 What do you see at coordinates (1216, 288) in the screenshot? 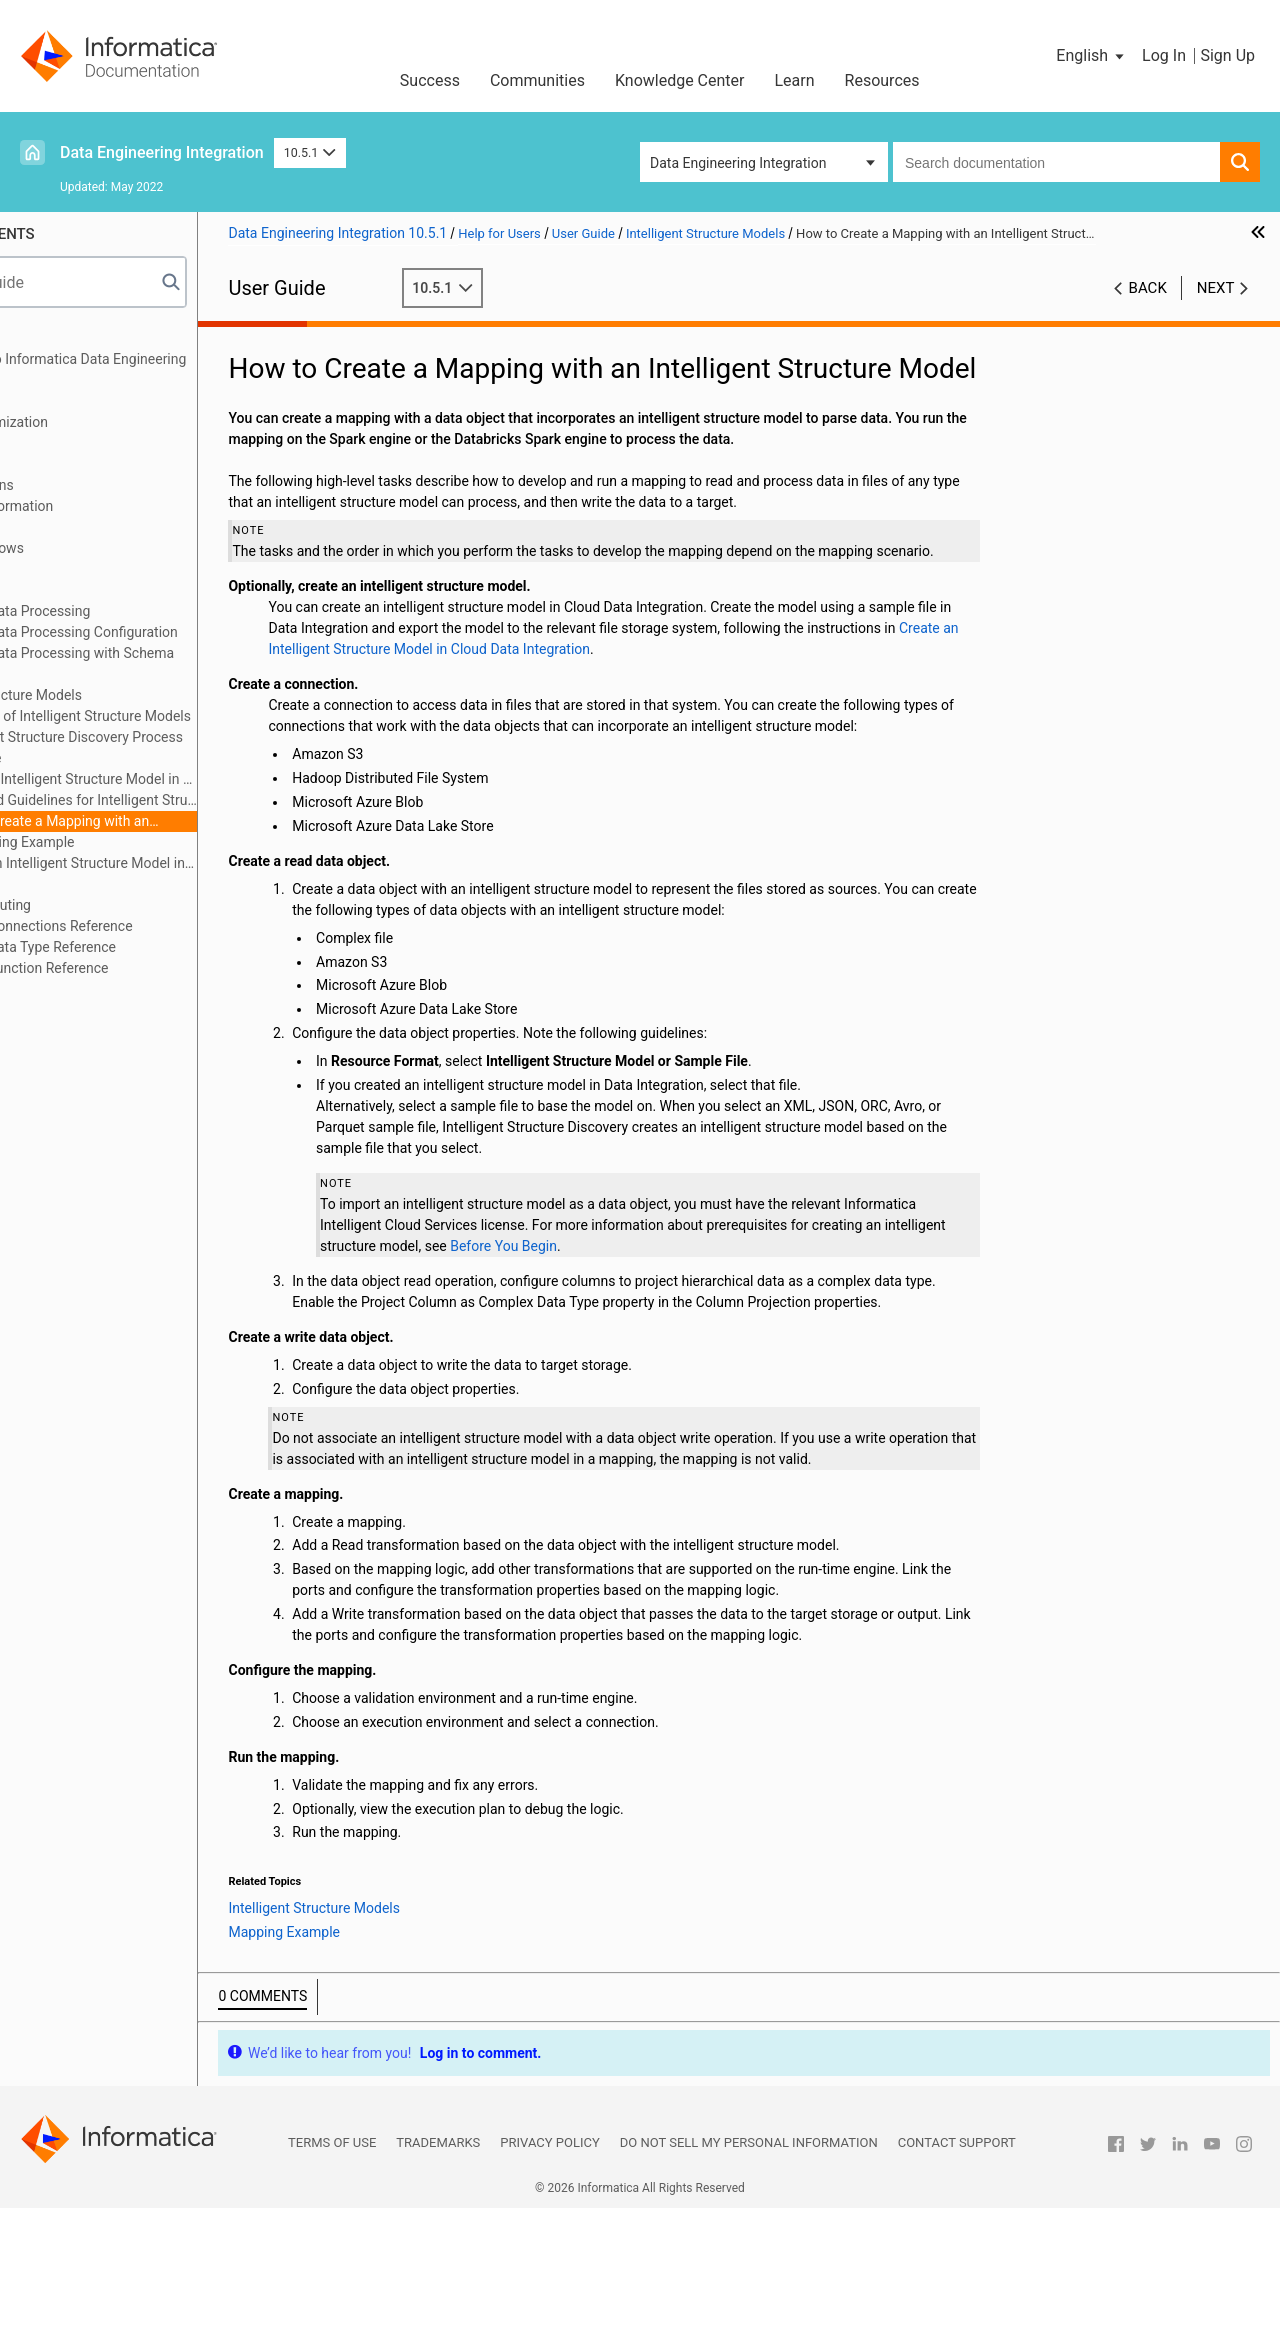
I see `Next [button]` at bounding box center [1216, 288].